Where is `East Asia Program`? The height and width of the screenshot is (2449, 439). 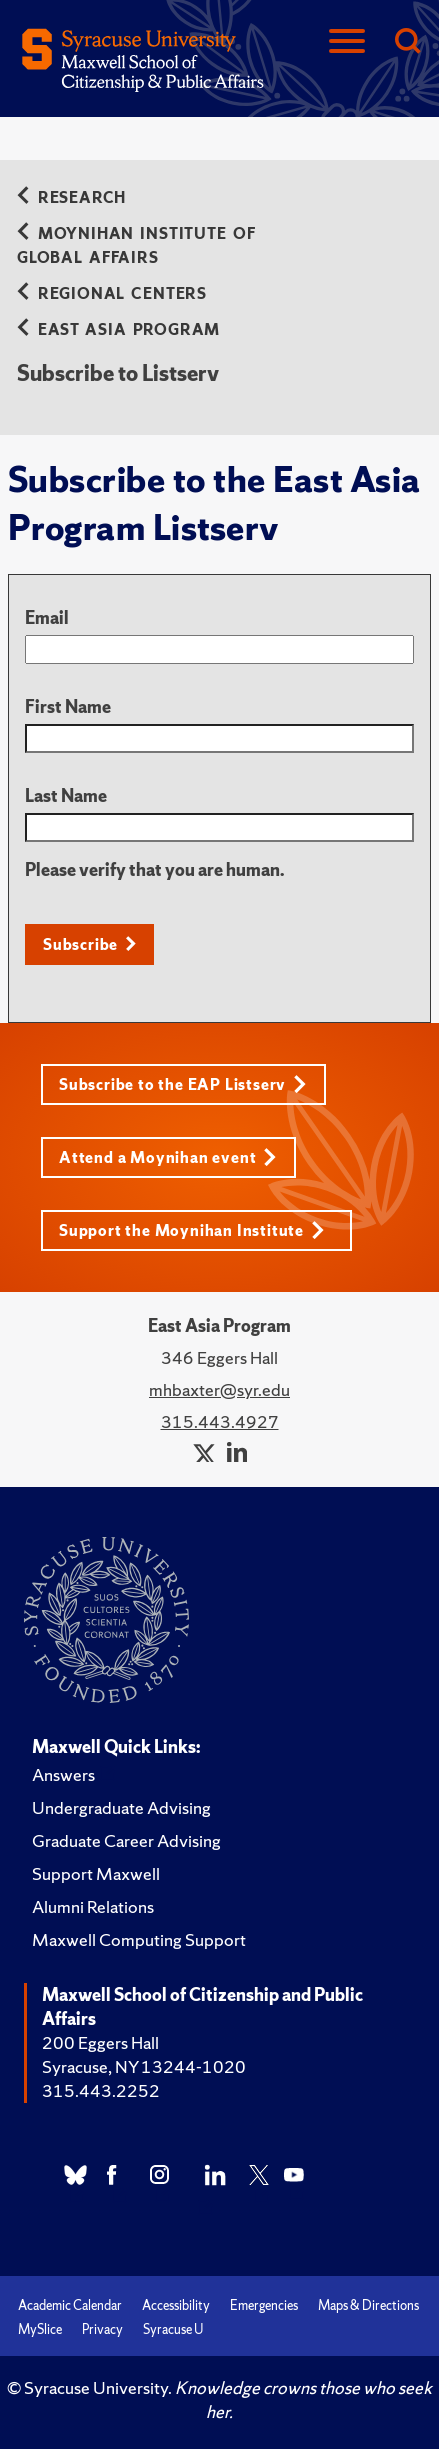 East Asia Program is located at coordinates (118, 329).